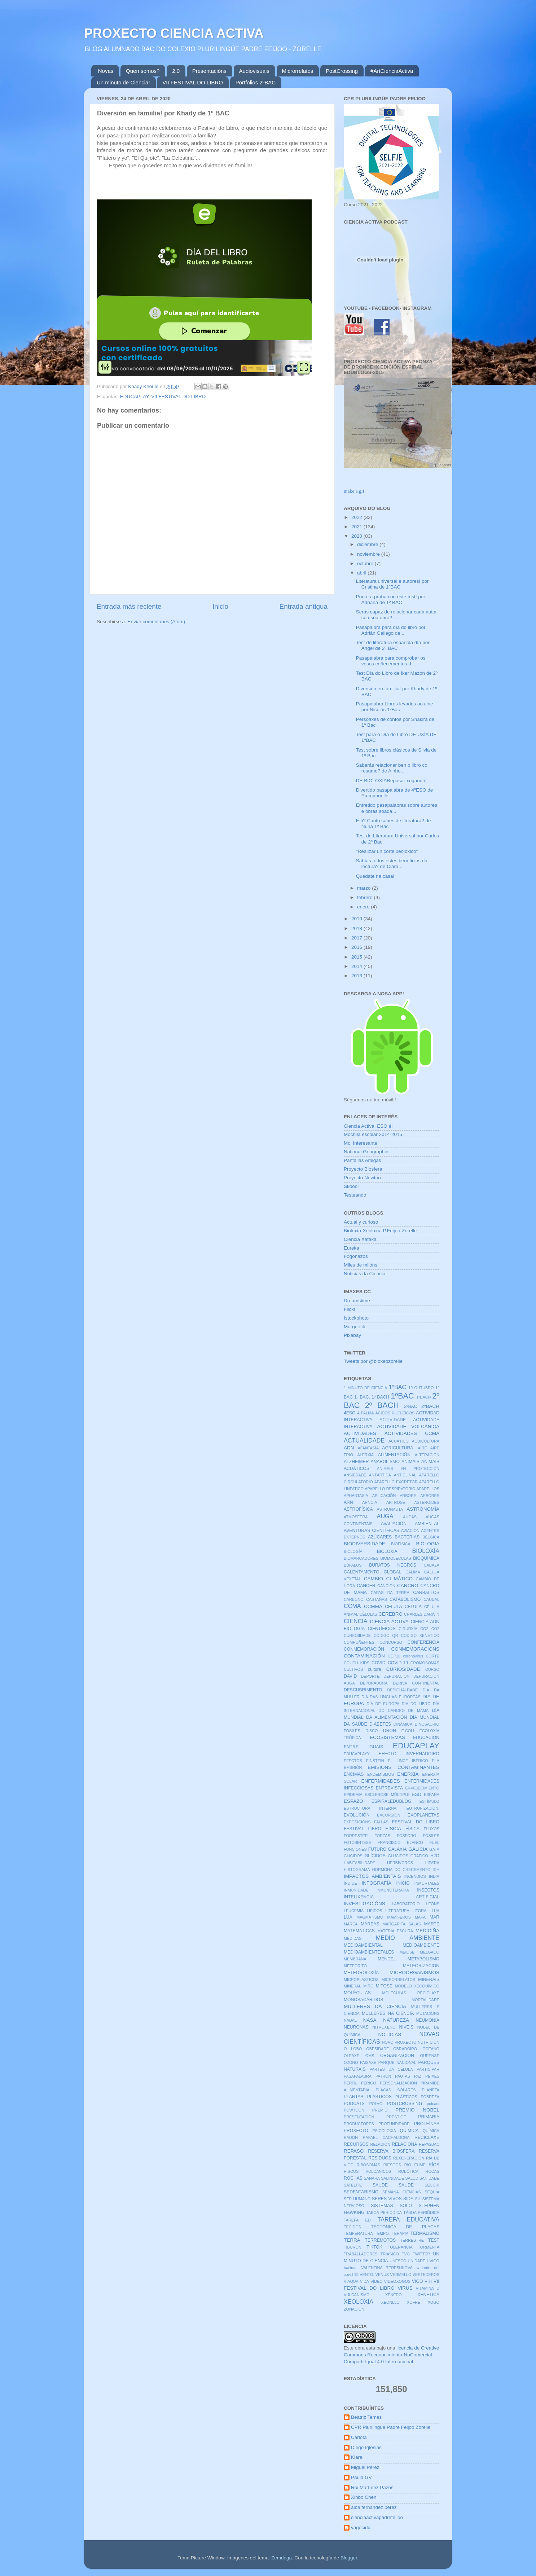  I want to click on 1ºBACH, so click(423, 1397).